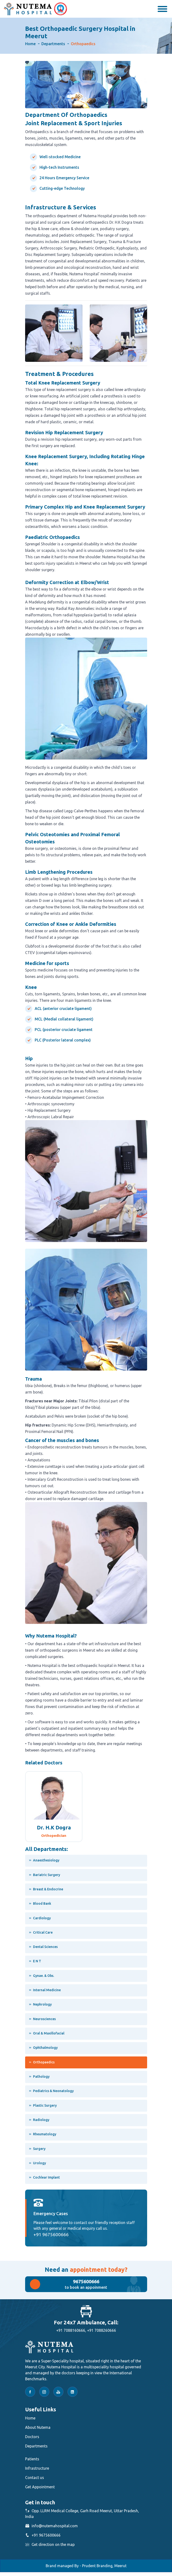 The width and height of the screenshot is (172, 2576). What do you see at coordinates (70, 2334) in the screenshot?
I see `+91 7088160666` at bounding box center [70, 2334].